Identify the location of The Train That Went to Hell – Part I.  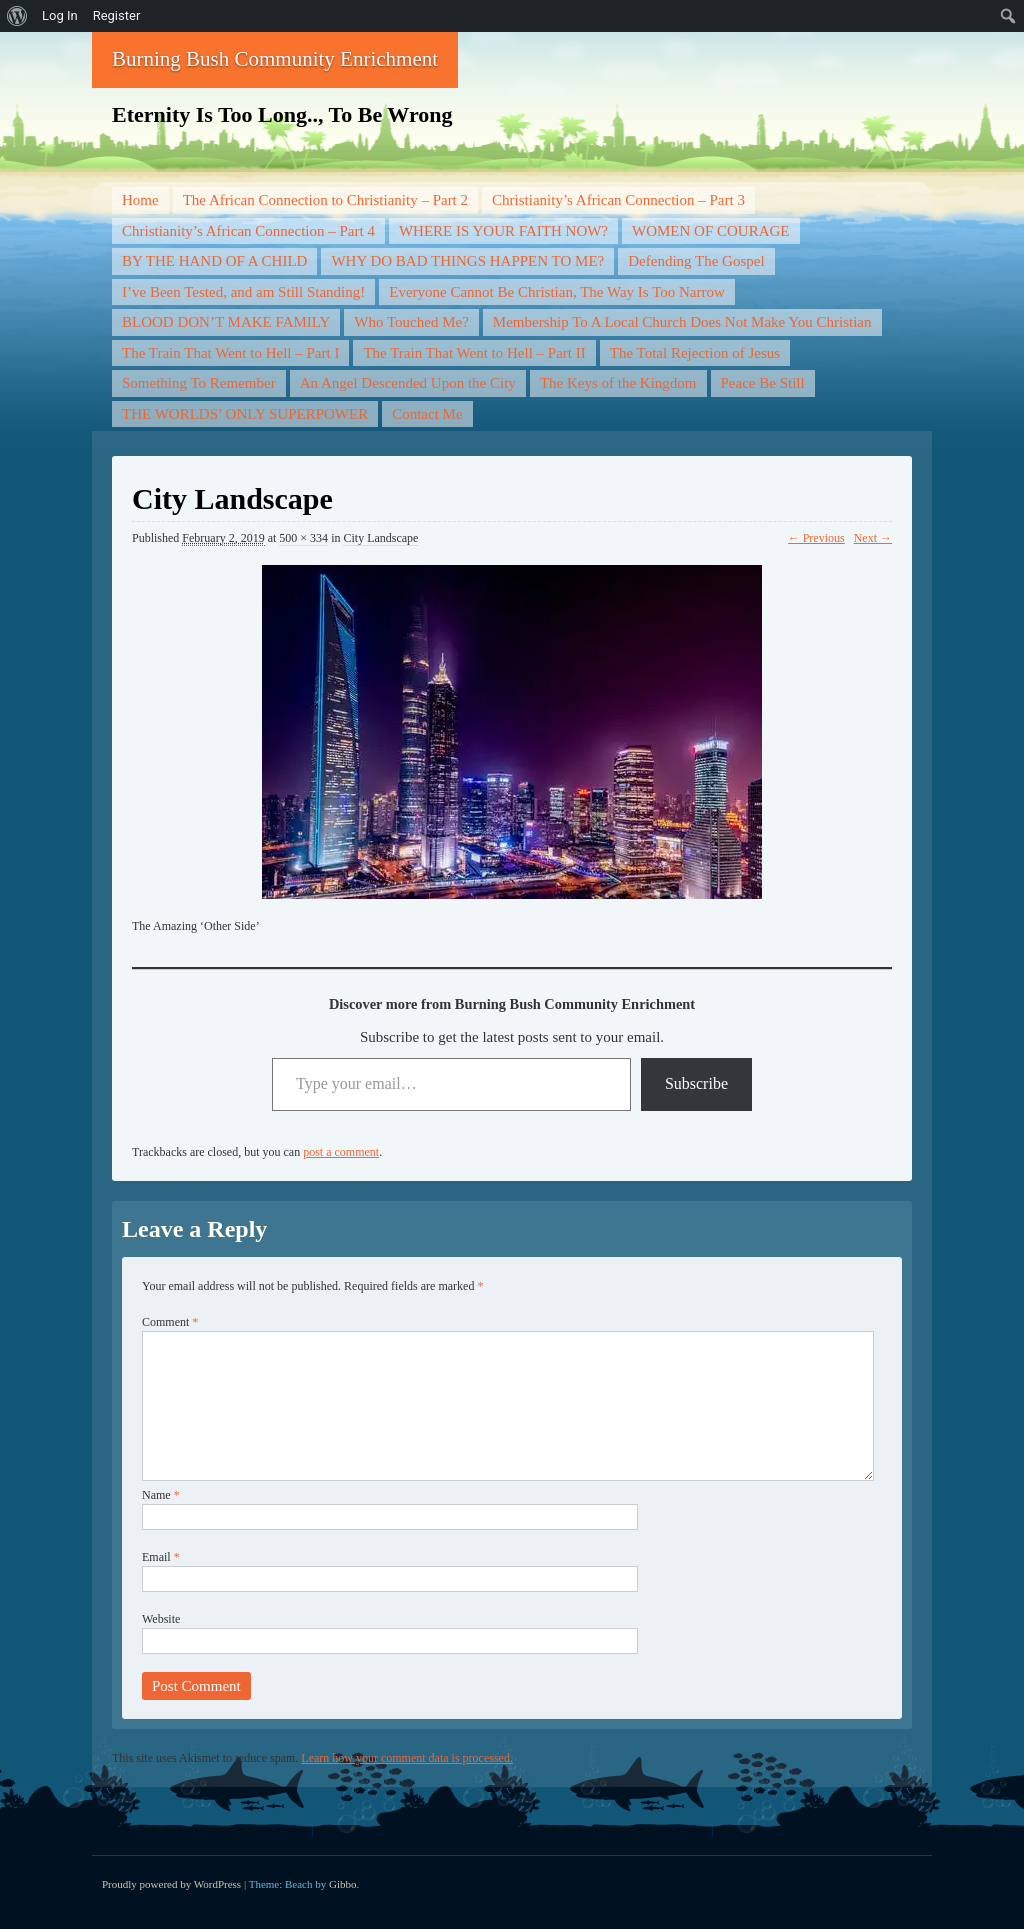
(230, 353).